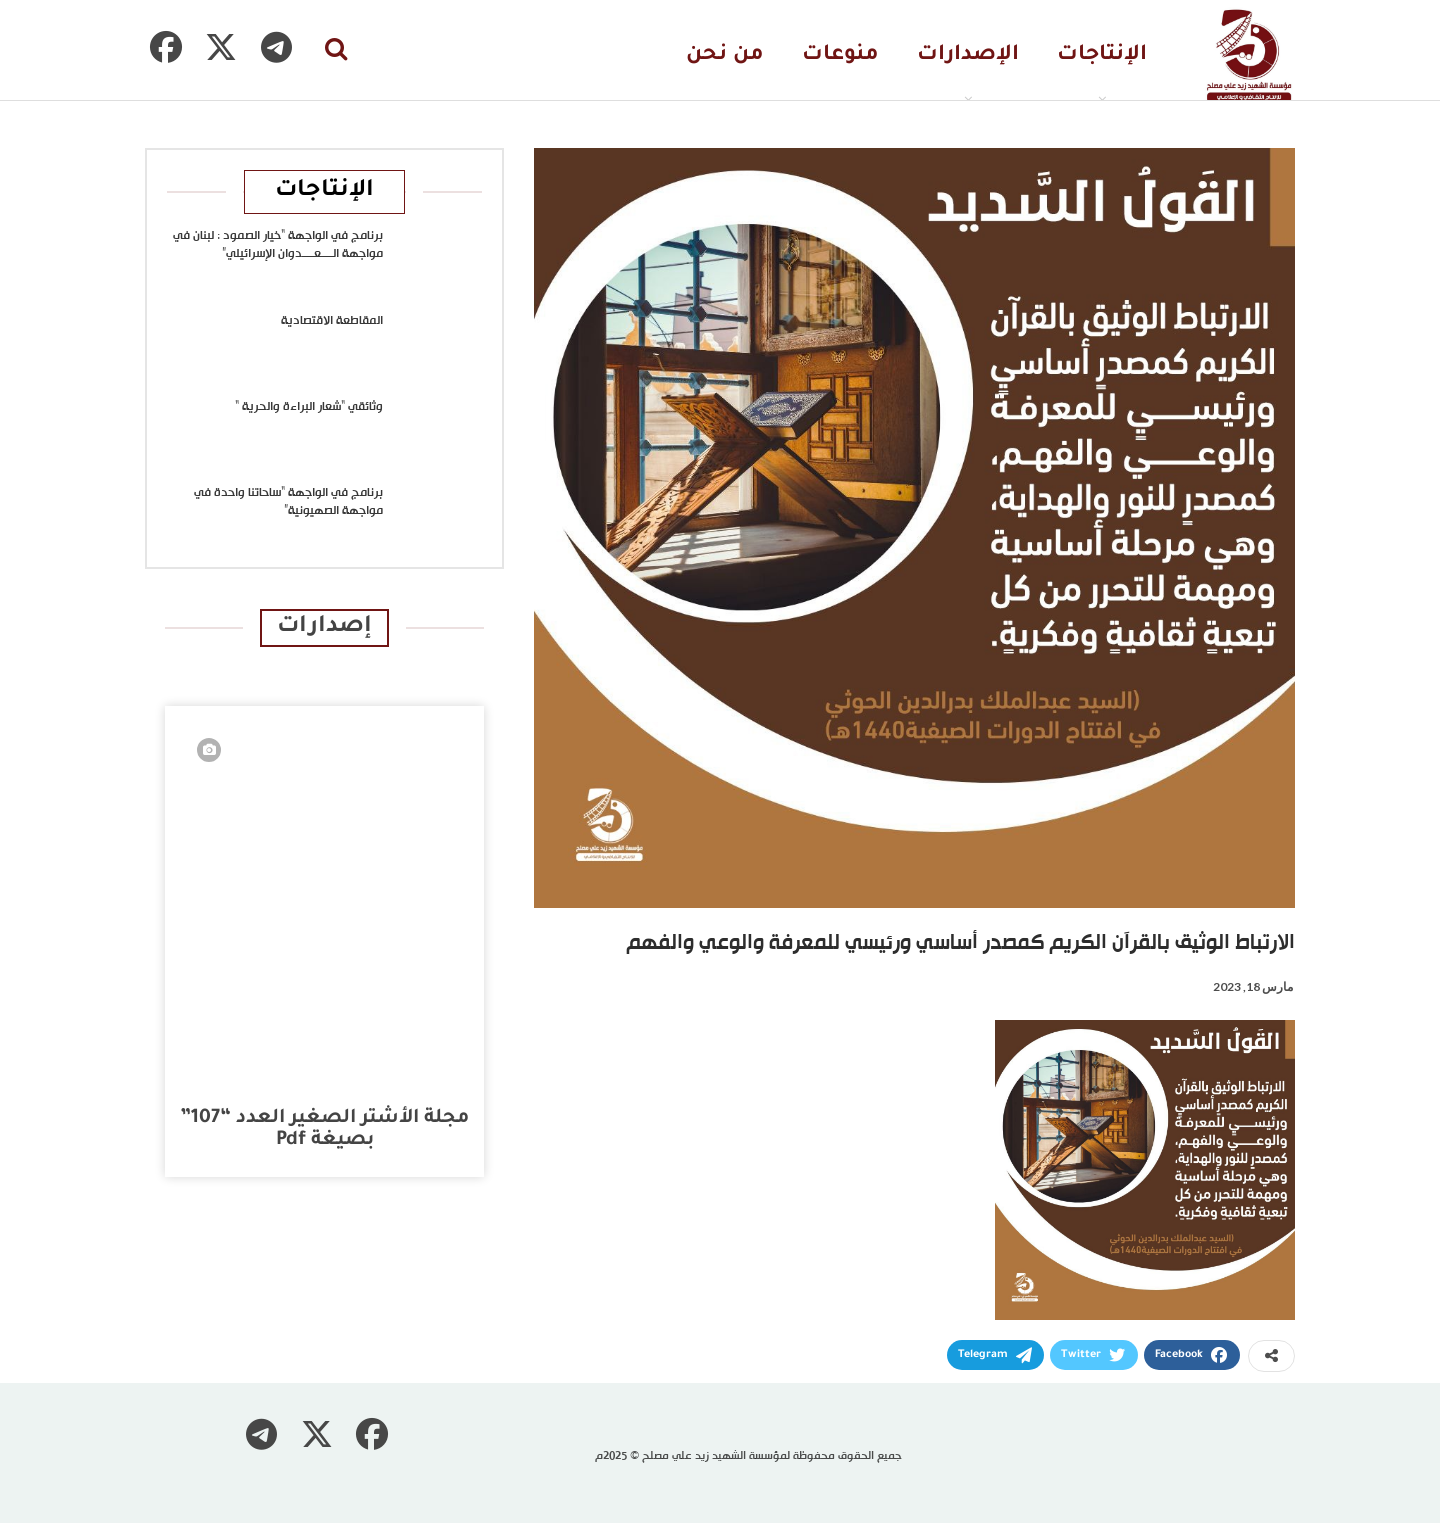 The height and width of the screenshot is (1523, 1440). What do you see at coordinates (332, 321) in the screenshot?
I see `المقاطعة الاقتصادية` at bounding box center [332, 321].